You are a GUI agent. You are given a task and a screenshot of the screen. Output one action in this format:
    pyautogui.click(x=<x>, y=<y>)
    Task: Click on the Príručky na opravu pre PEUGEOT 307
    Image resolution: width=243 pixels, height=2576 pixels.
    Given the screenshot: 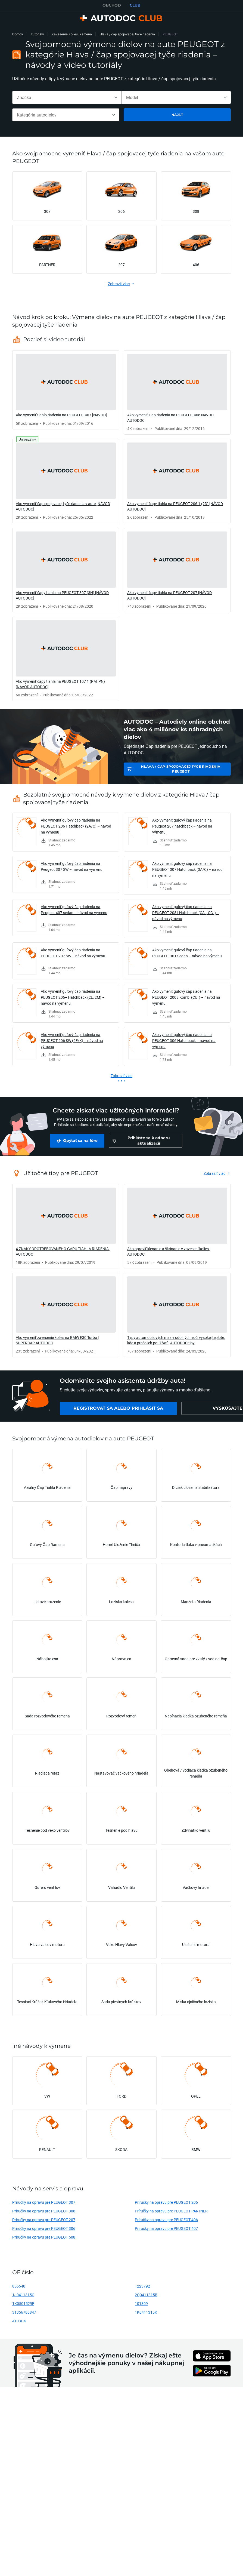 What is the action you would take?
    pyautogui.click(x=43, y=2202)
    